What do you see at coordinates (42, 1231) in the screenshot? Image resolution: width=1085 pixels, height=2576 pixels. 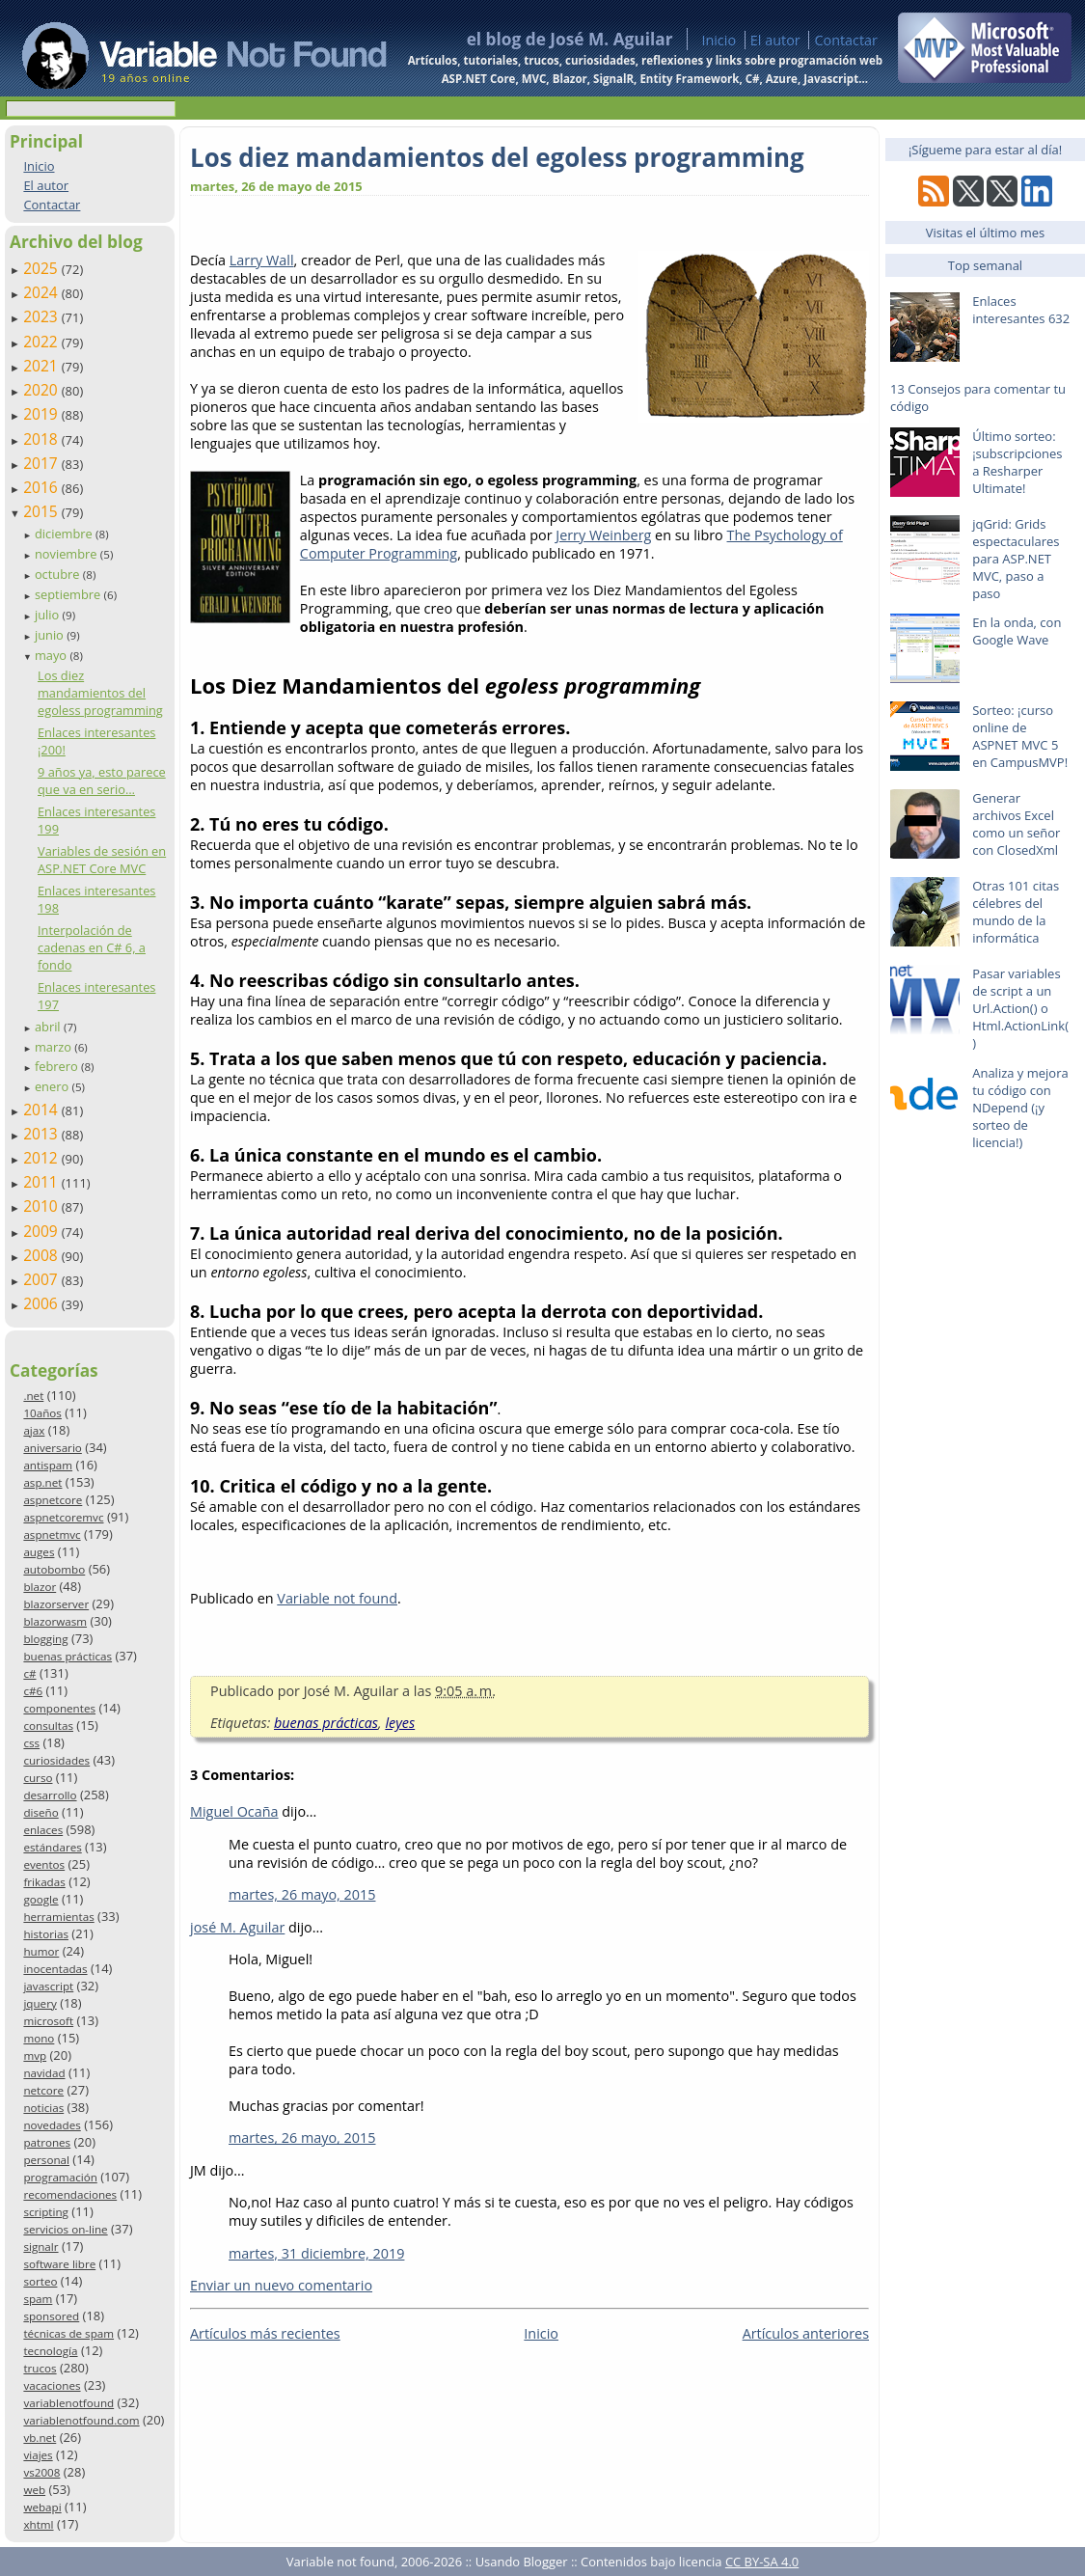 I see `2009` at bounding box center [42, 1231].